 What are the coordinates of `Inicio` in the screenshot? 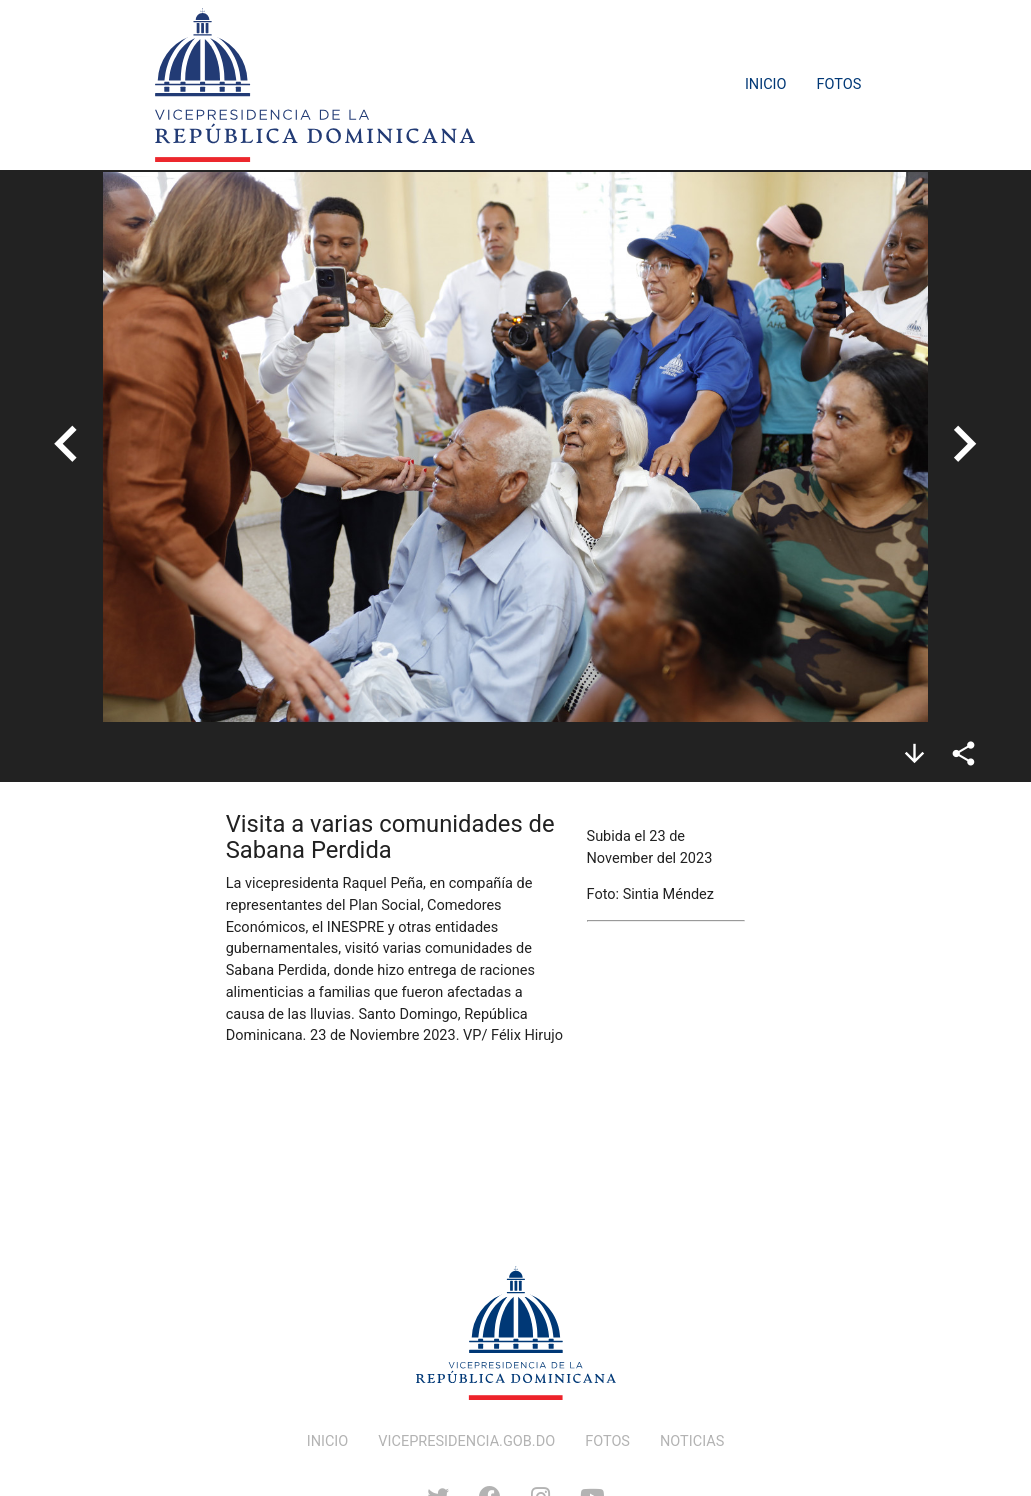 It's located at (766, 84).